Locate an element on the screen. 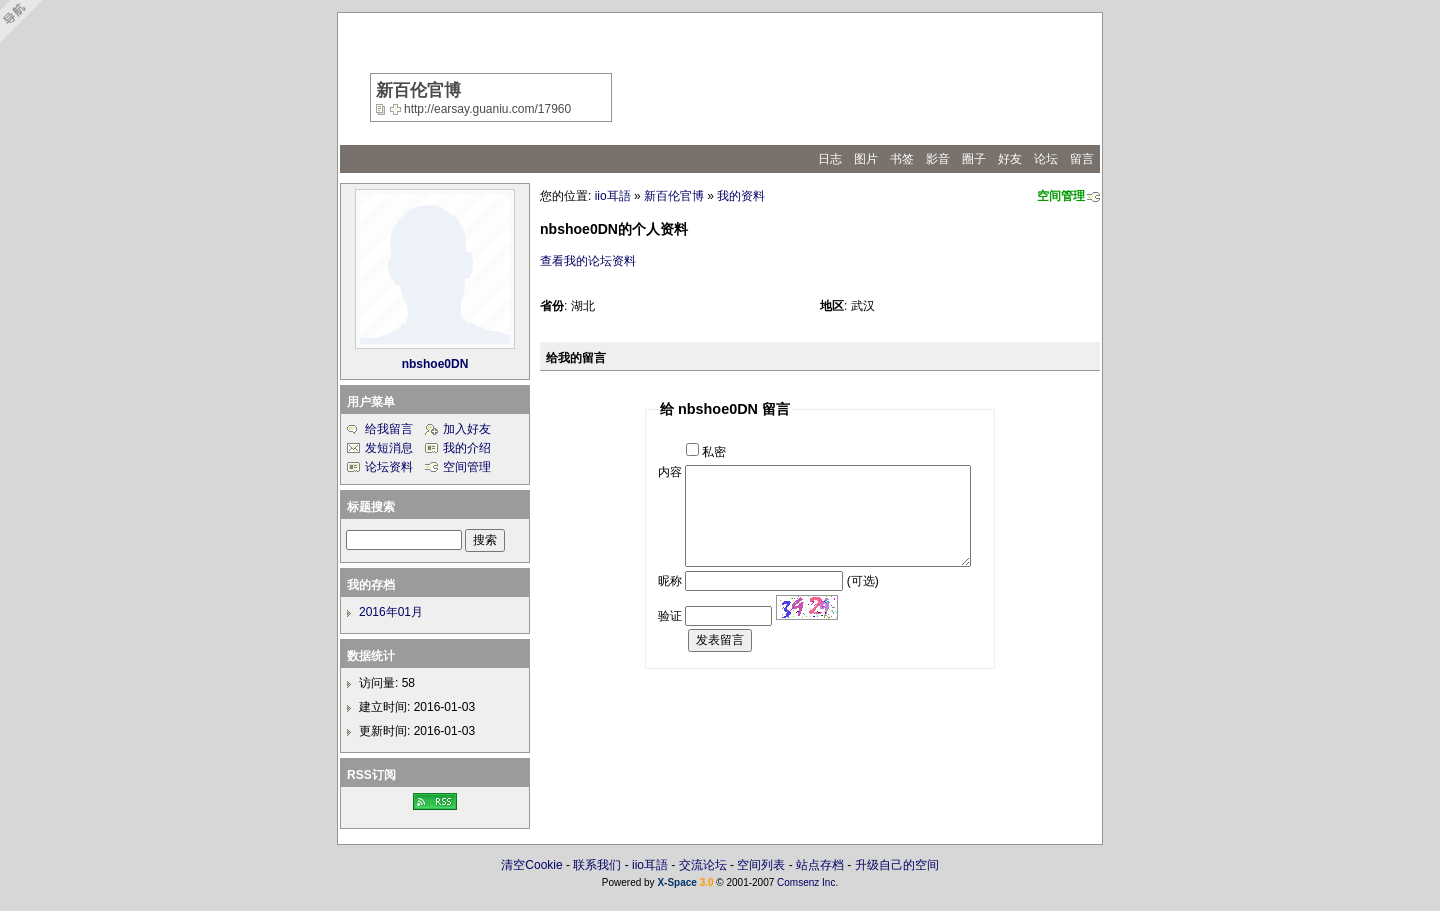 Image resolution: width=1440 pixels, height=911 pixels. 查看我的论坛资料 is located at coordinates (588, 261).